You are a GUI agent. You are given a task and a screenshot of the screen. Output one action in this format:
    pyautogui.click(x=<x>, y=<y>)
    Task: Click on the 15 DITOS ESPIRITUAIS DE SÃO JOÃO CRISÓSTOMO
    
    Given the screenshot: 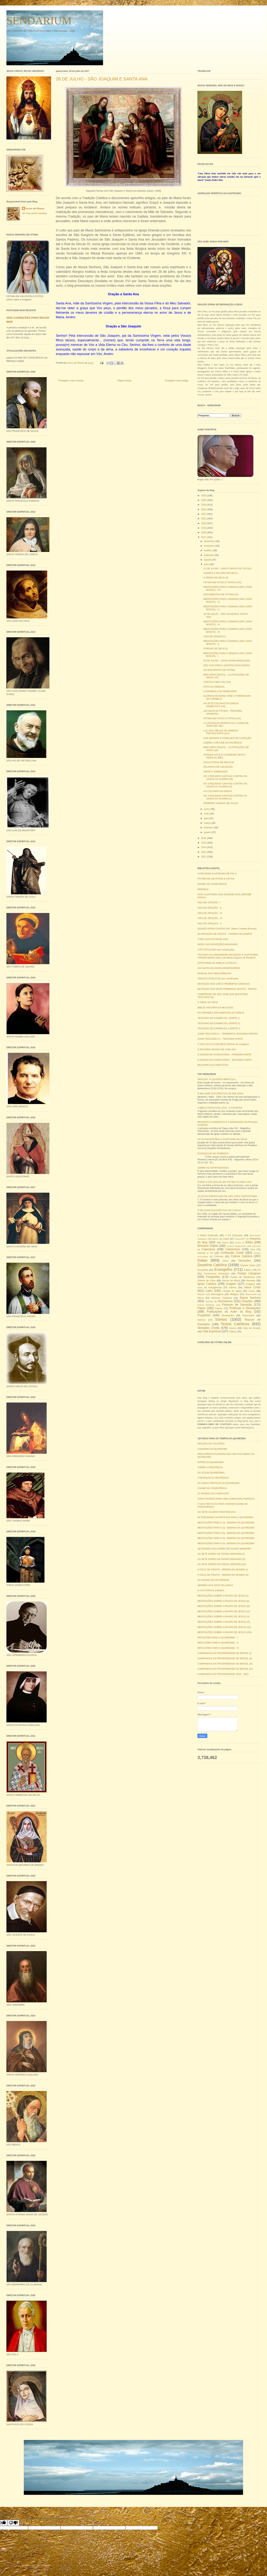 What is the action you would take?
    pyautogui.click(x=227, y=1196)
    